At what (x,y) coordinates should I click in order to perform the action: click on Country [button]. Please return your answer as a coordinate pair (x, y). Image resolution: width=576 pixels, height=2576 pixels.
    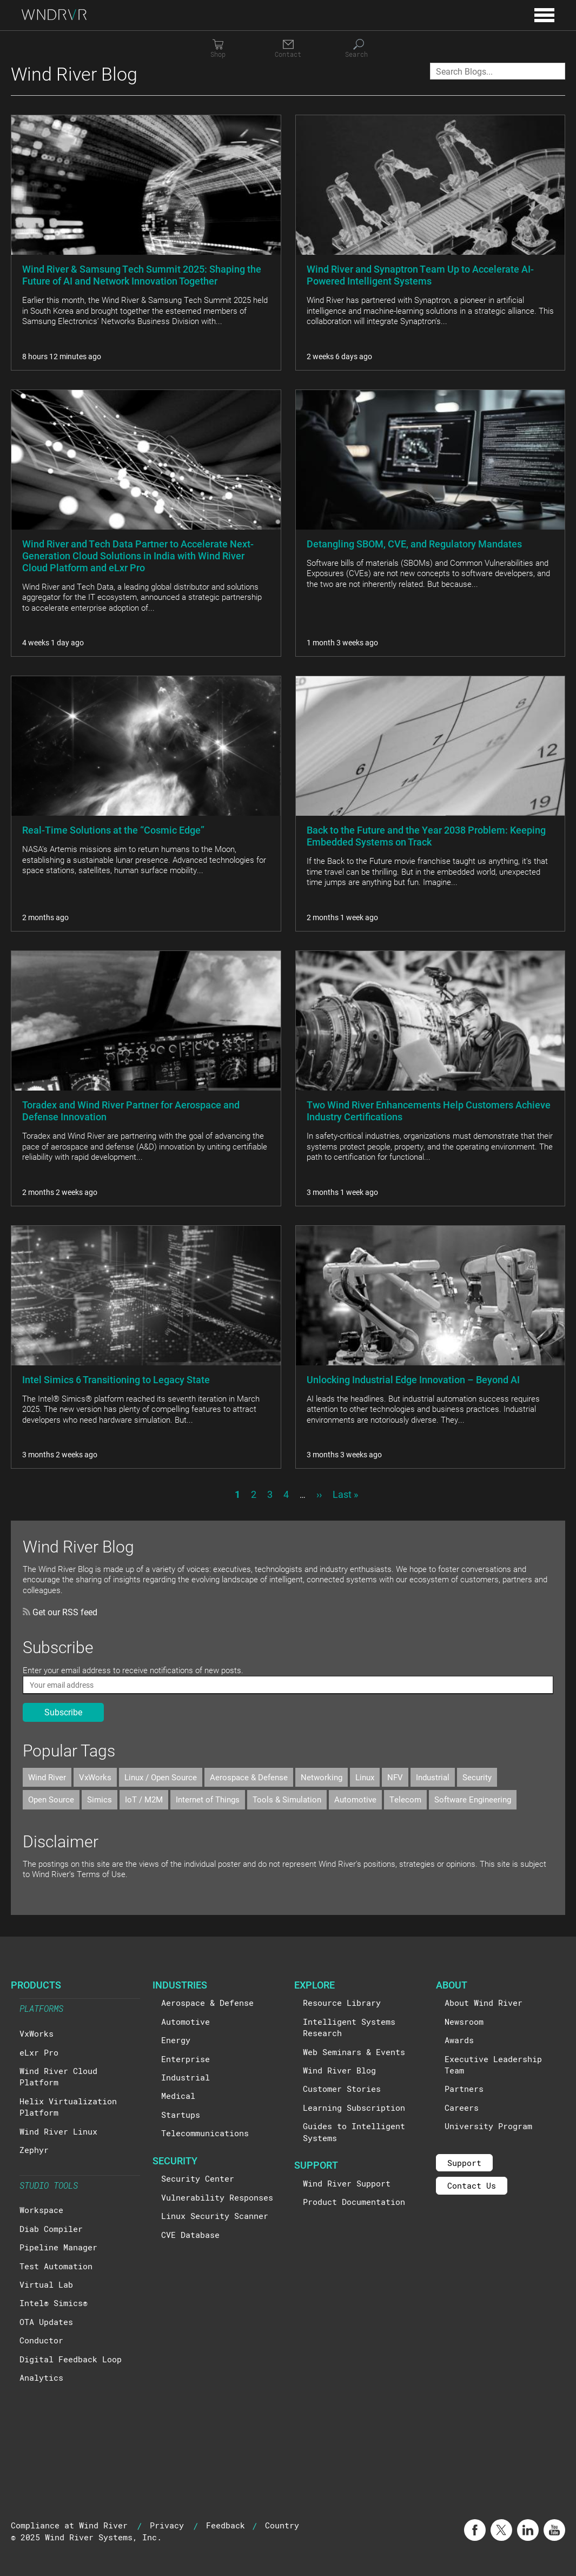
    Looking at the image, I should click on (282, 2525).